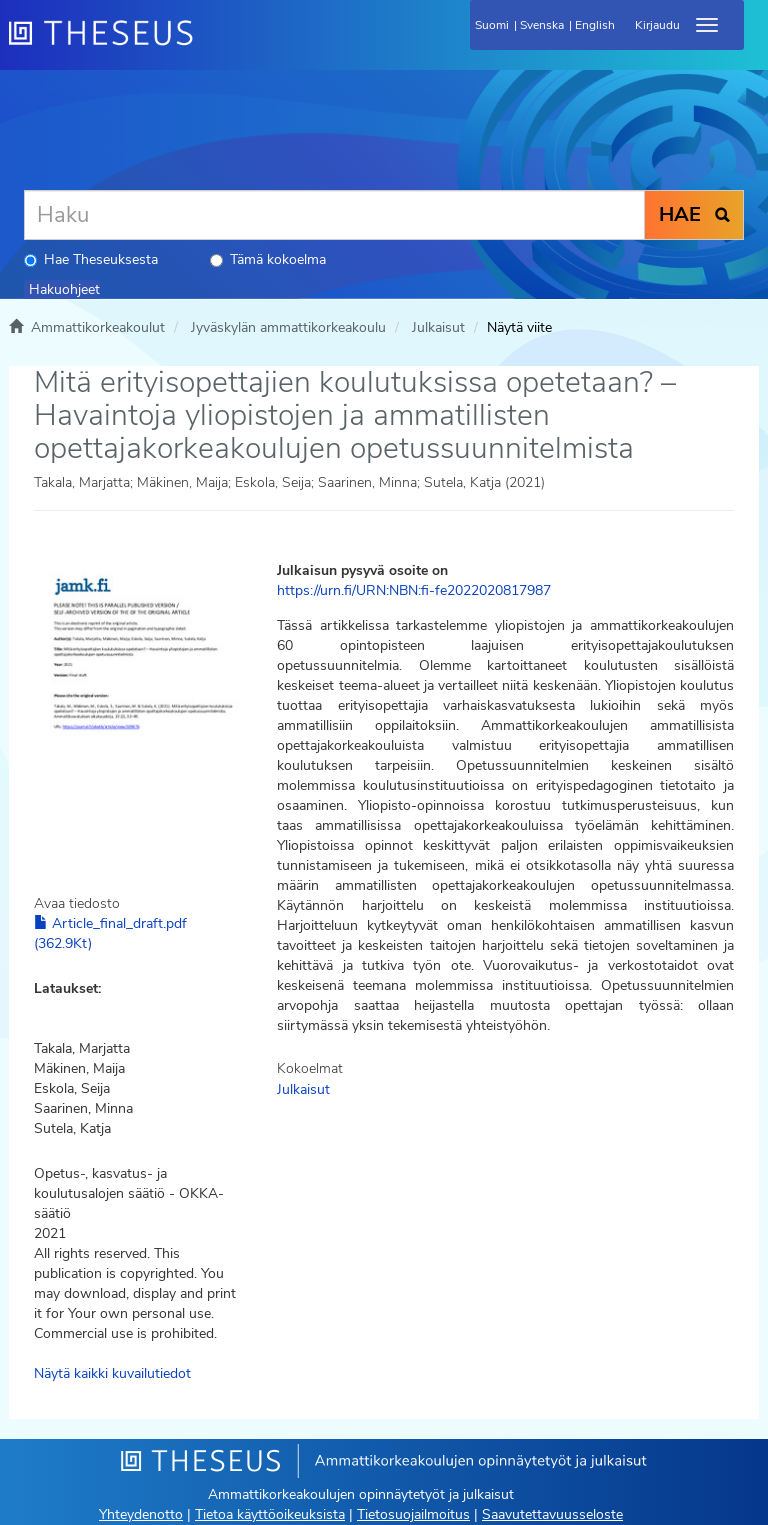 The image size is (768, 1525). What do you see at coordinates (595, 25) in the screenshot?
I see `English` at bounding box center [595, 25].